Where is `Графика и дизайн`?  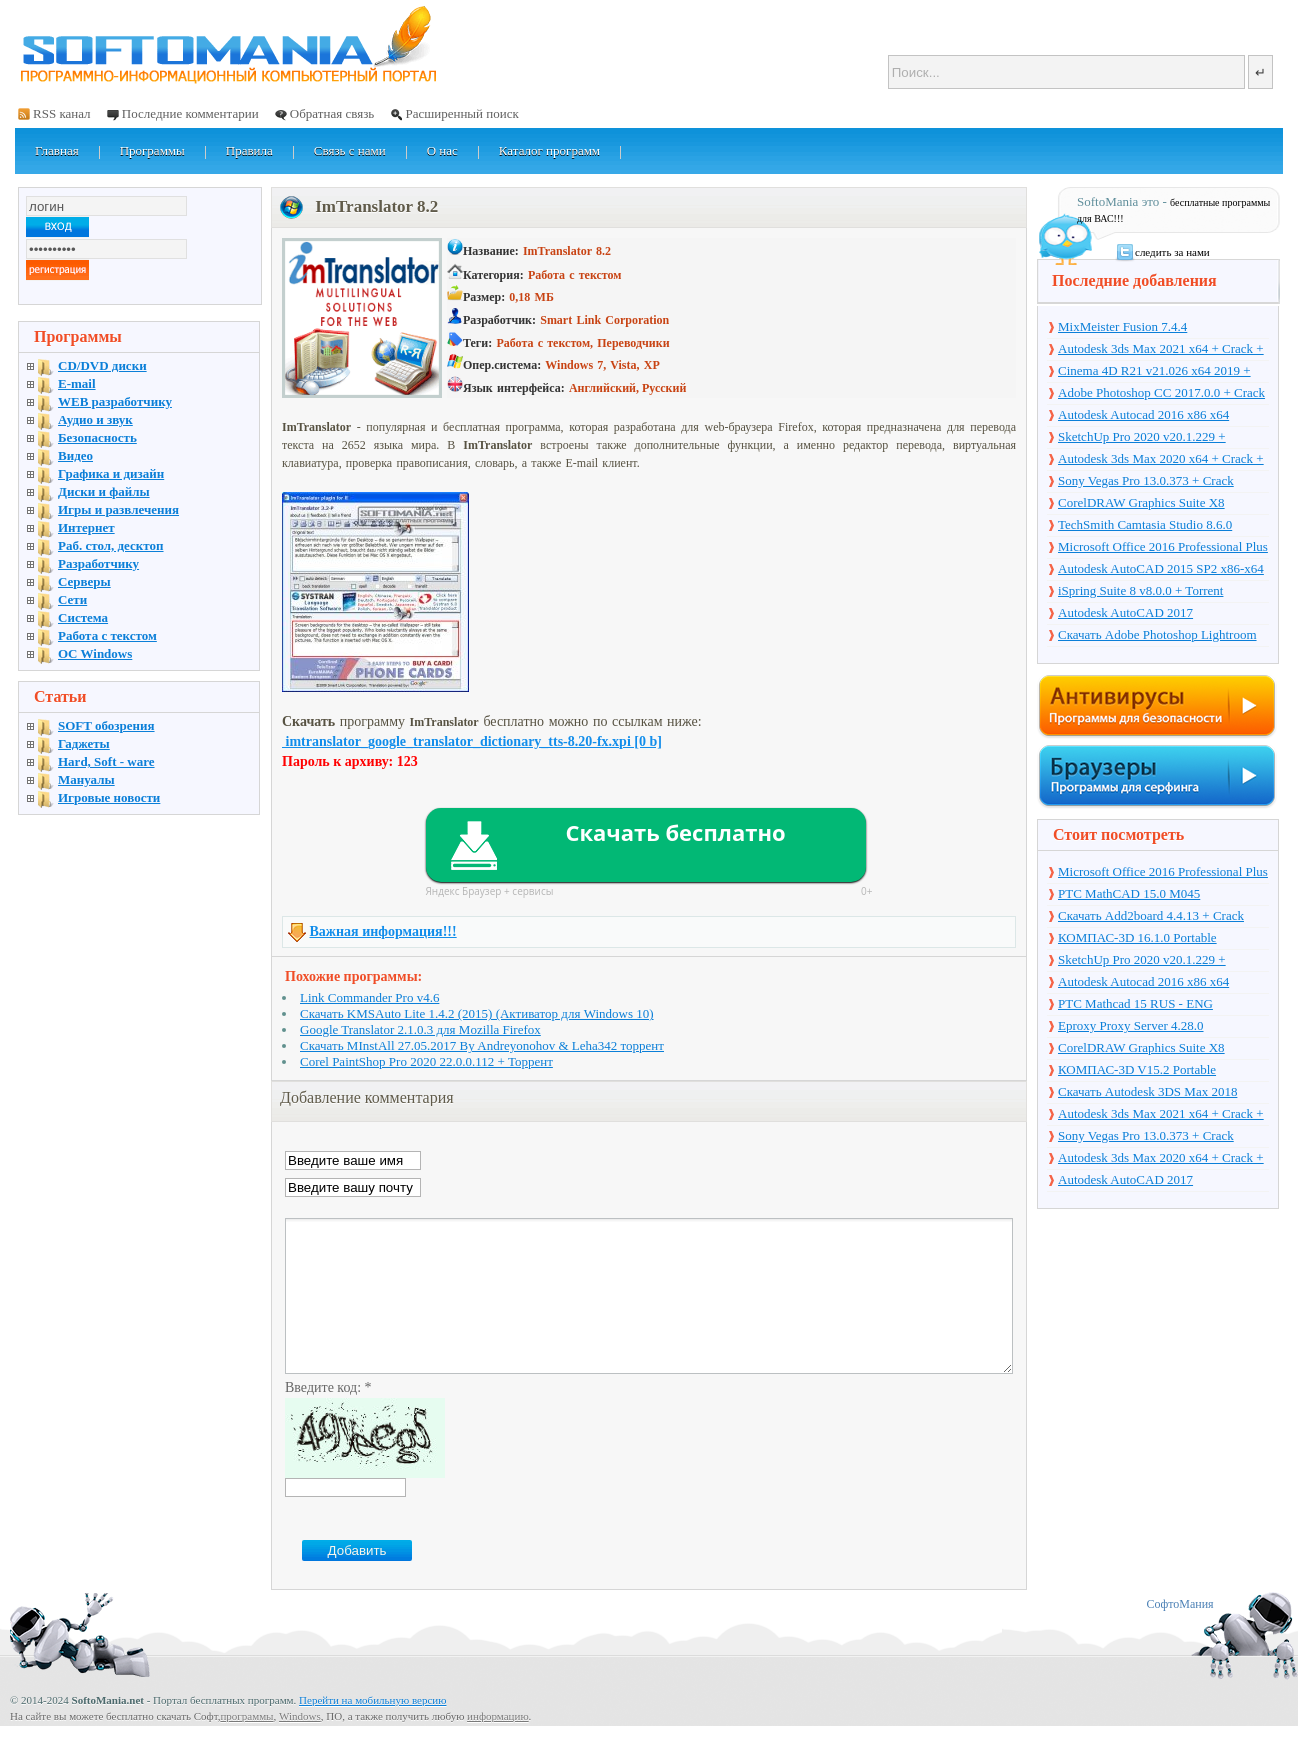
Графика и дизайн is located at coordinates (111, 473).